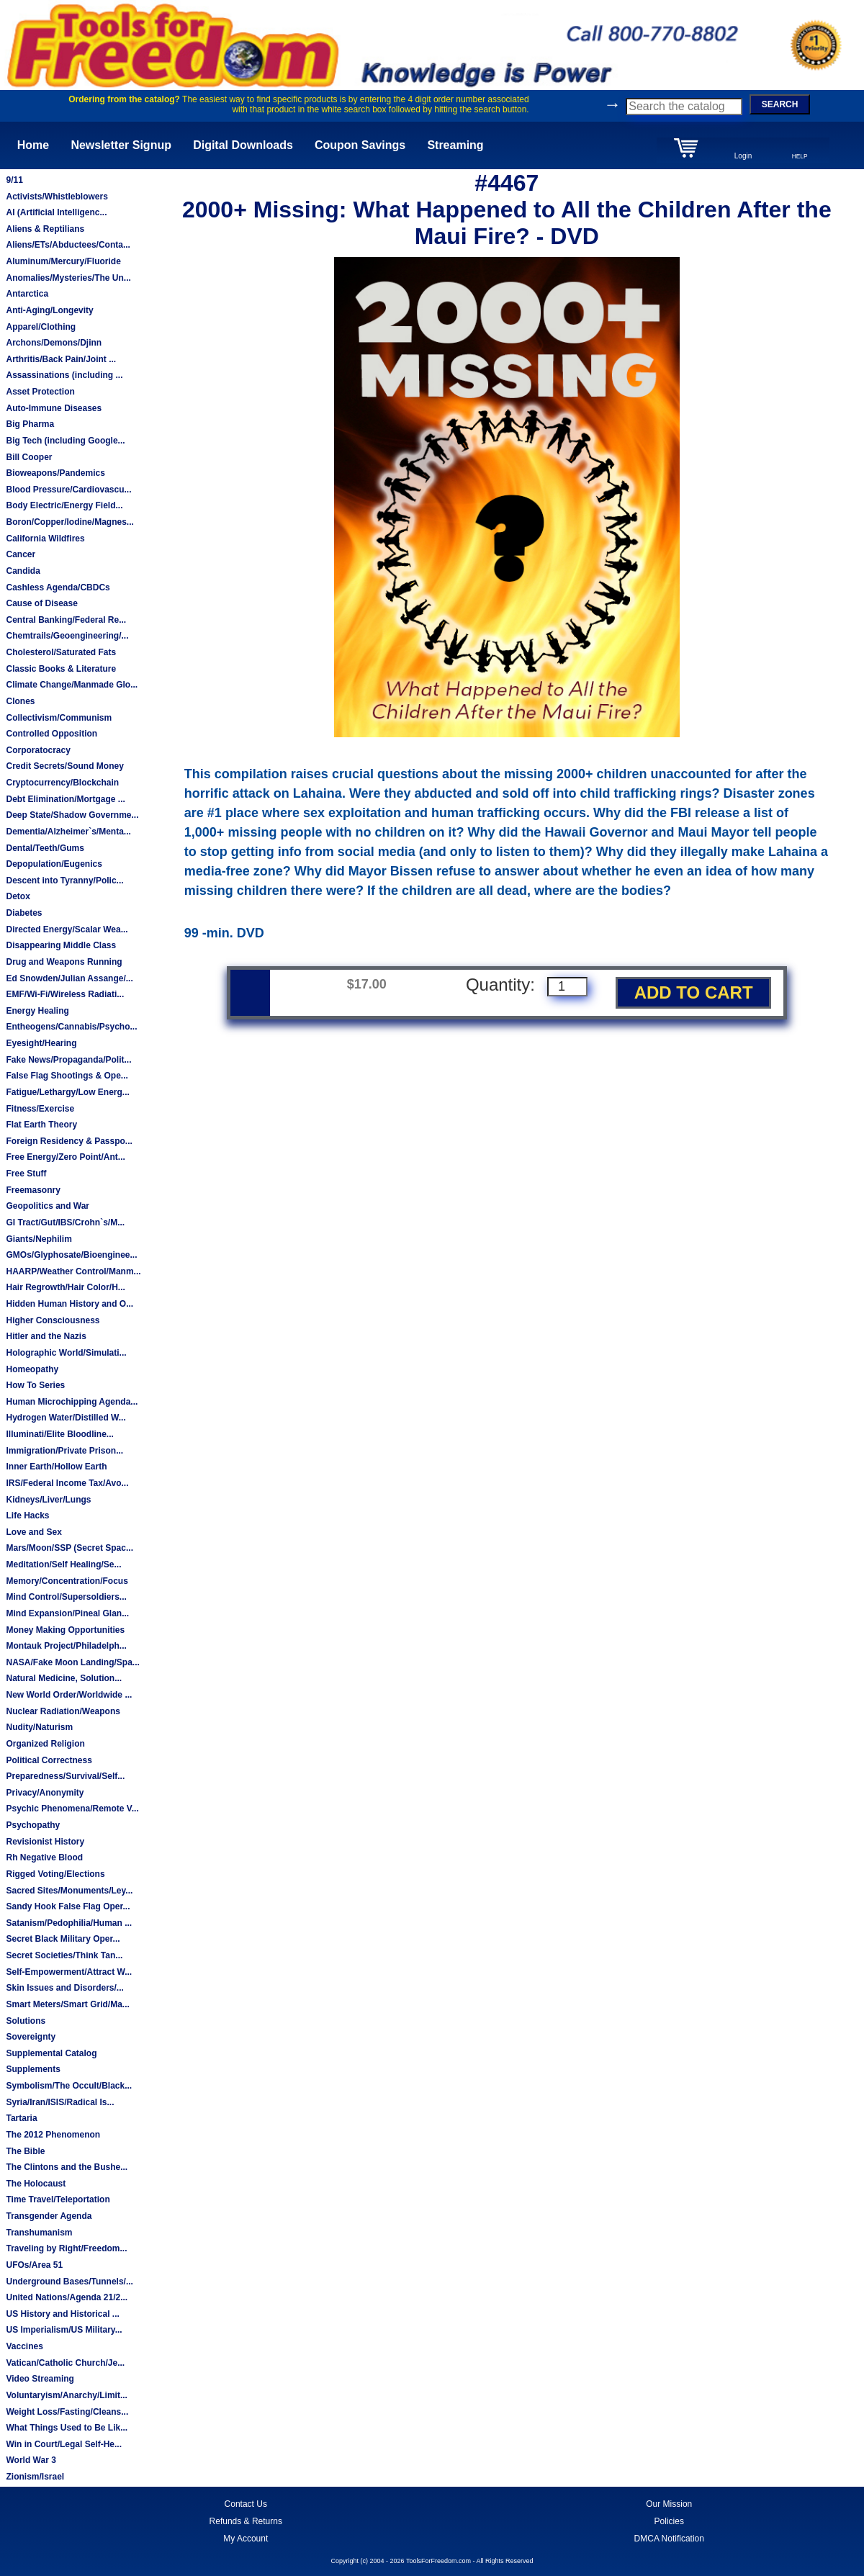  What do you see at coordinates (45, 848) in the screenshot?
I see `Dental/Teeth/Gums` at bounding box center [45, 848].